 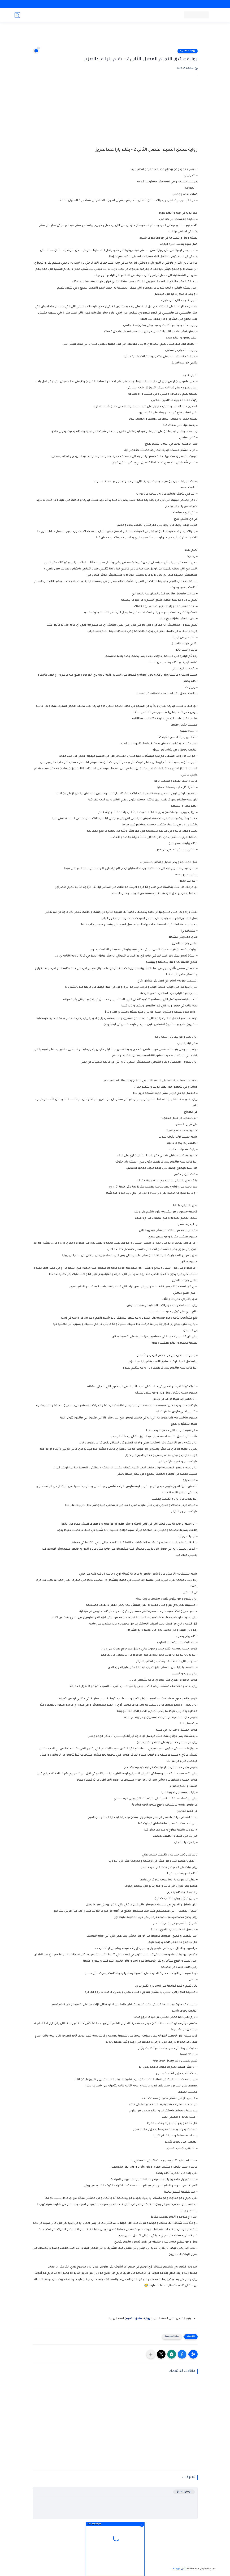 I want to click on روايات مصرية, so click(x=187, y=51).